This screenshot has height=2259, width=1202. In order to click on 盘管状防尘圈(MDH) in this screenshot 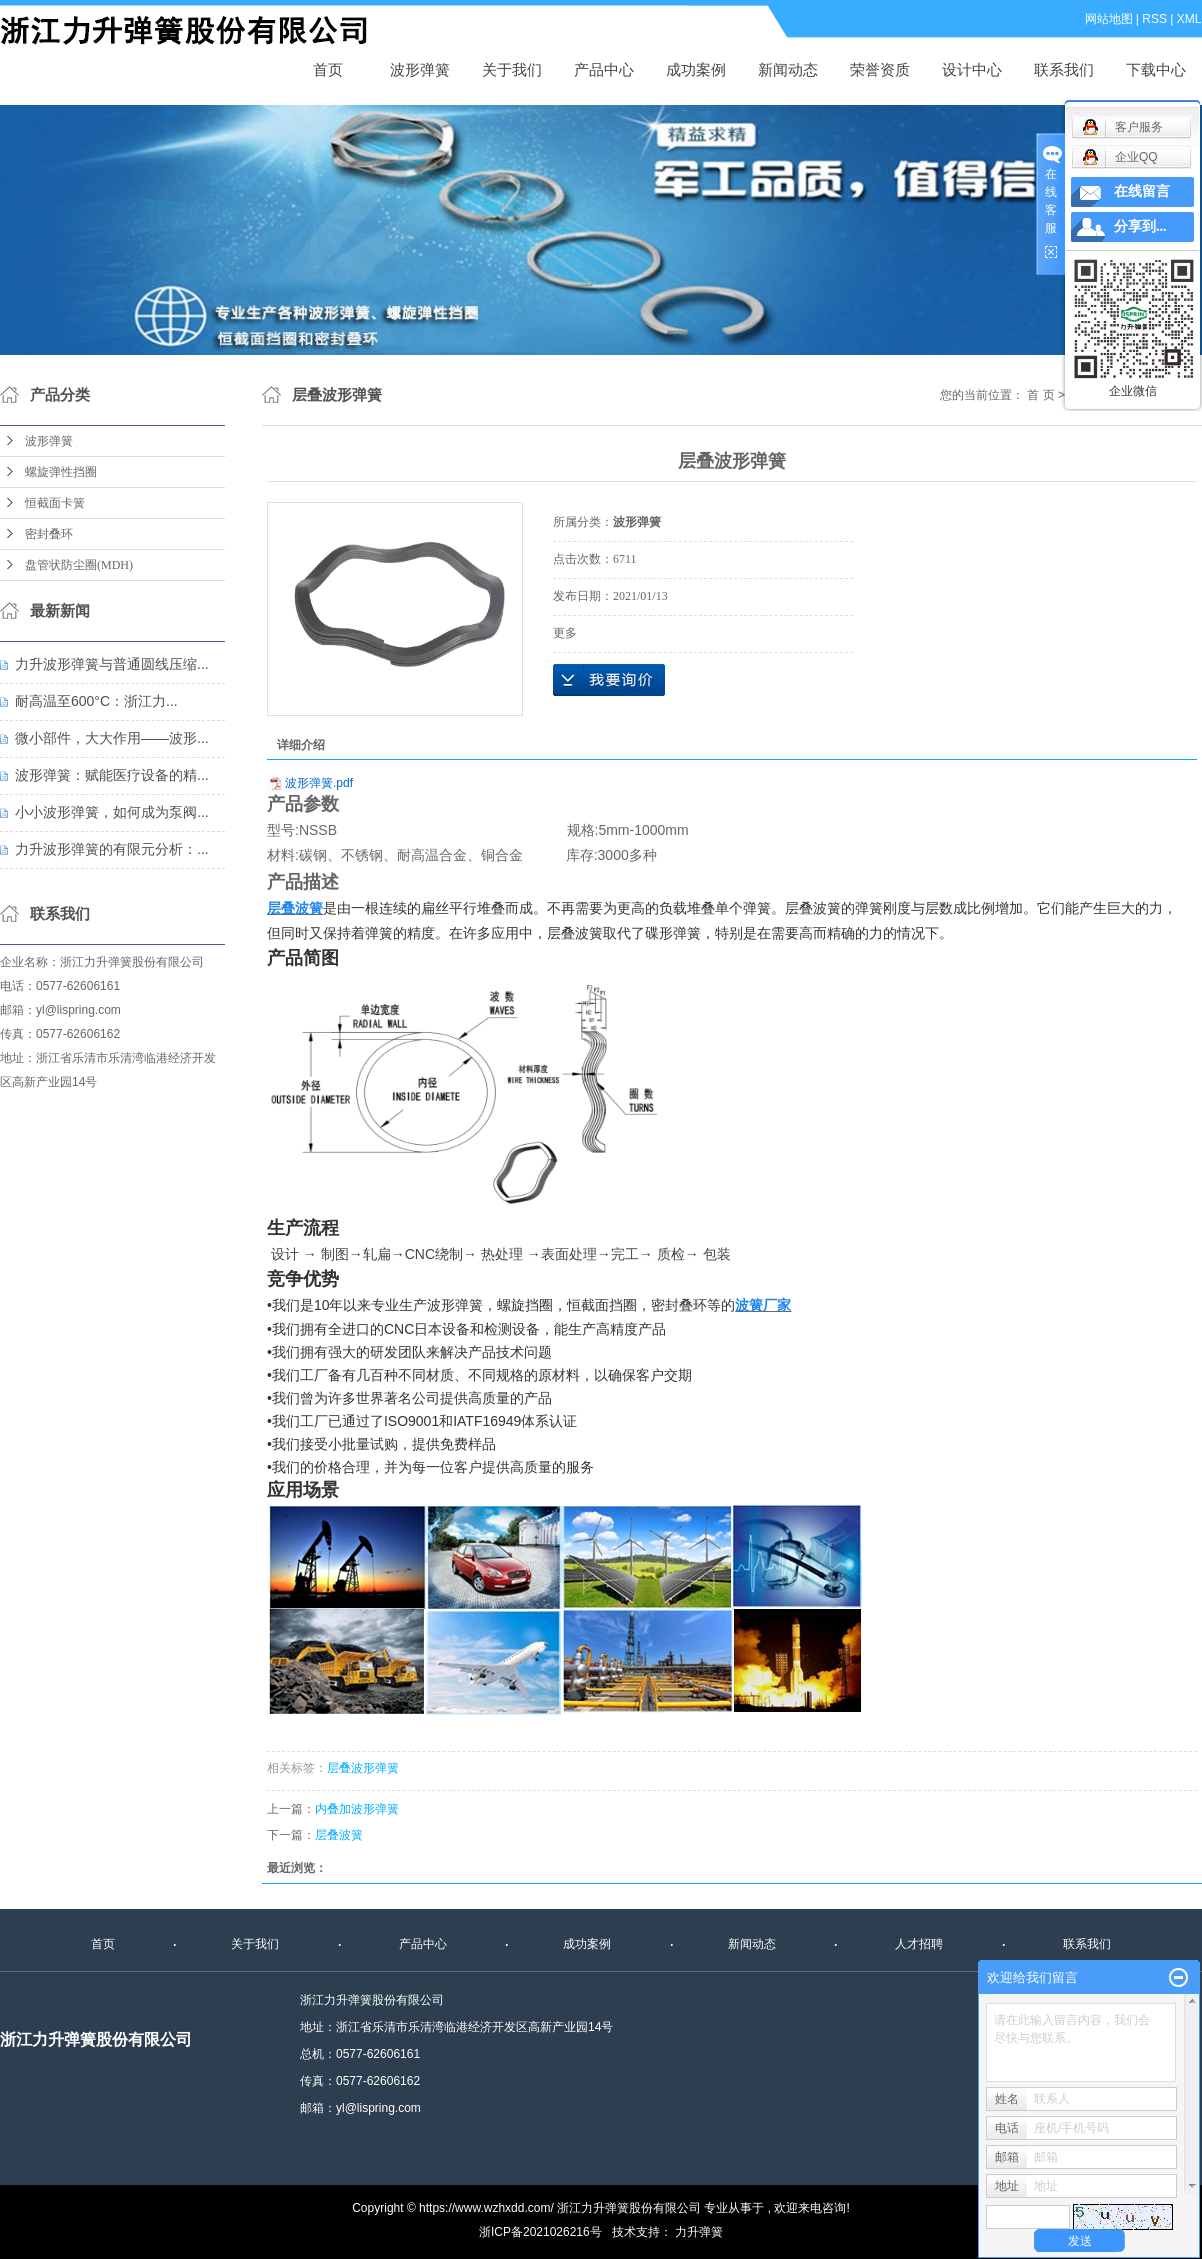, I will do `click(79, 565)`.